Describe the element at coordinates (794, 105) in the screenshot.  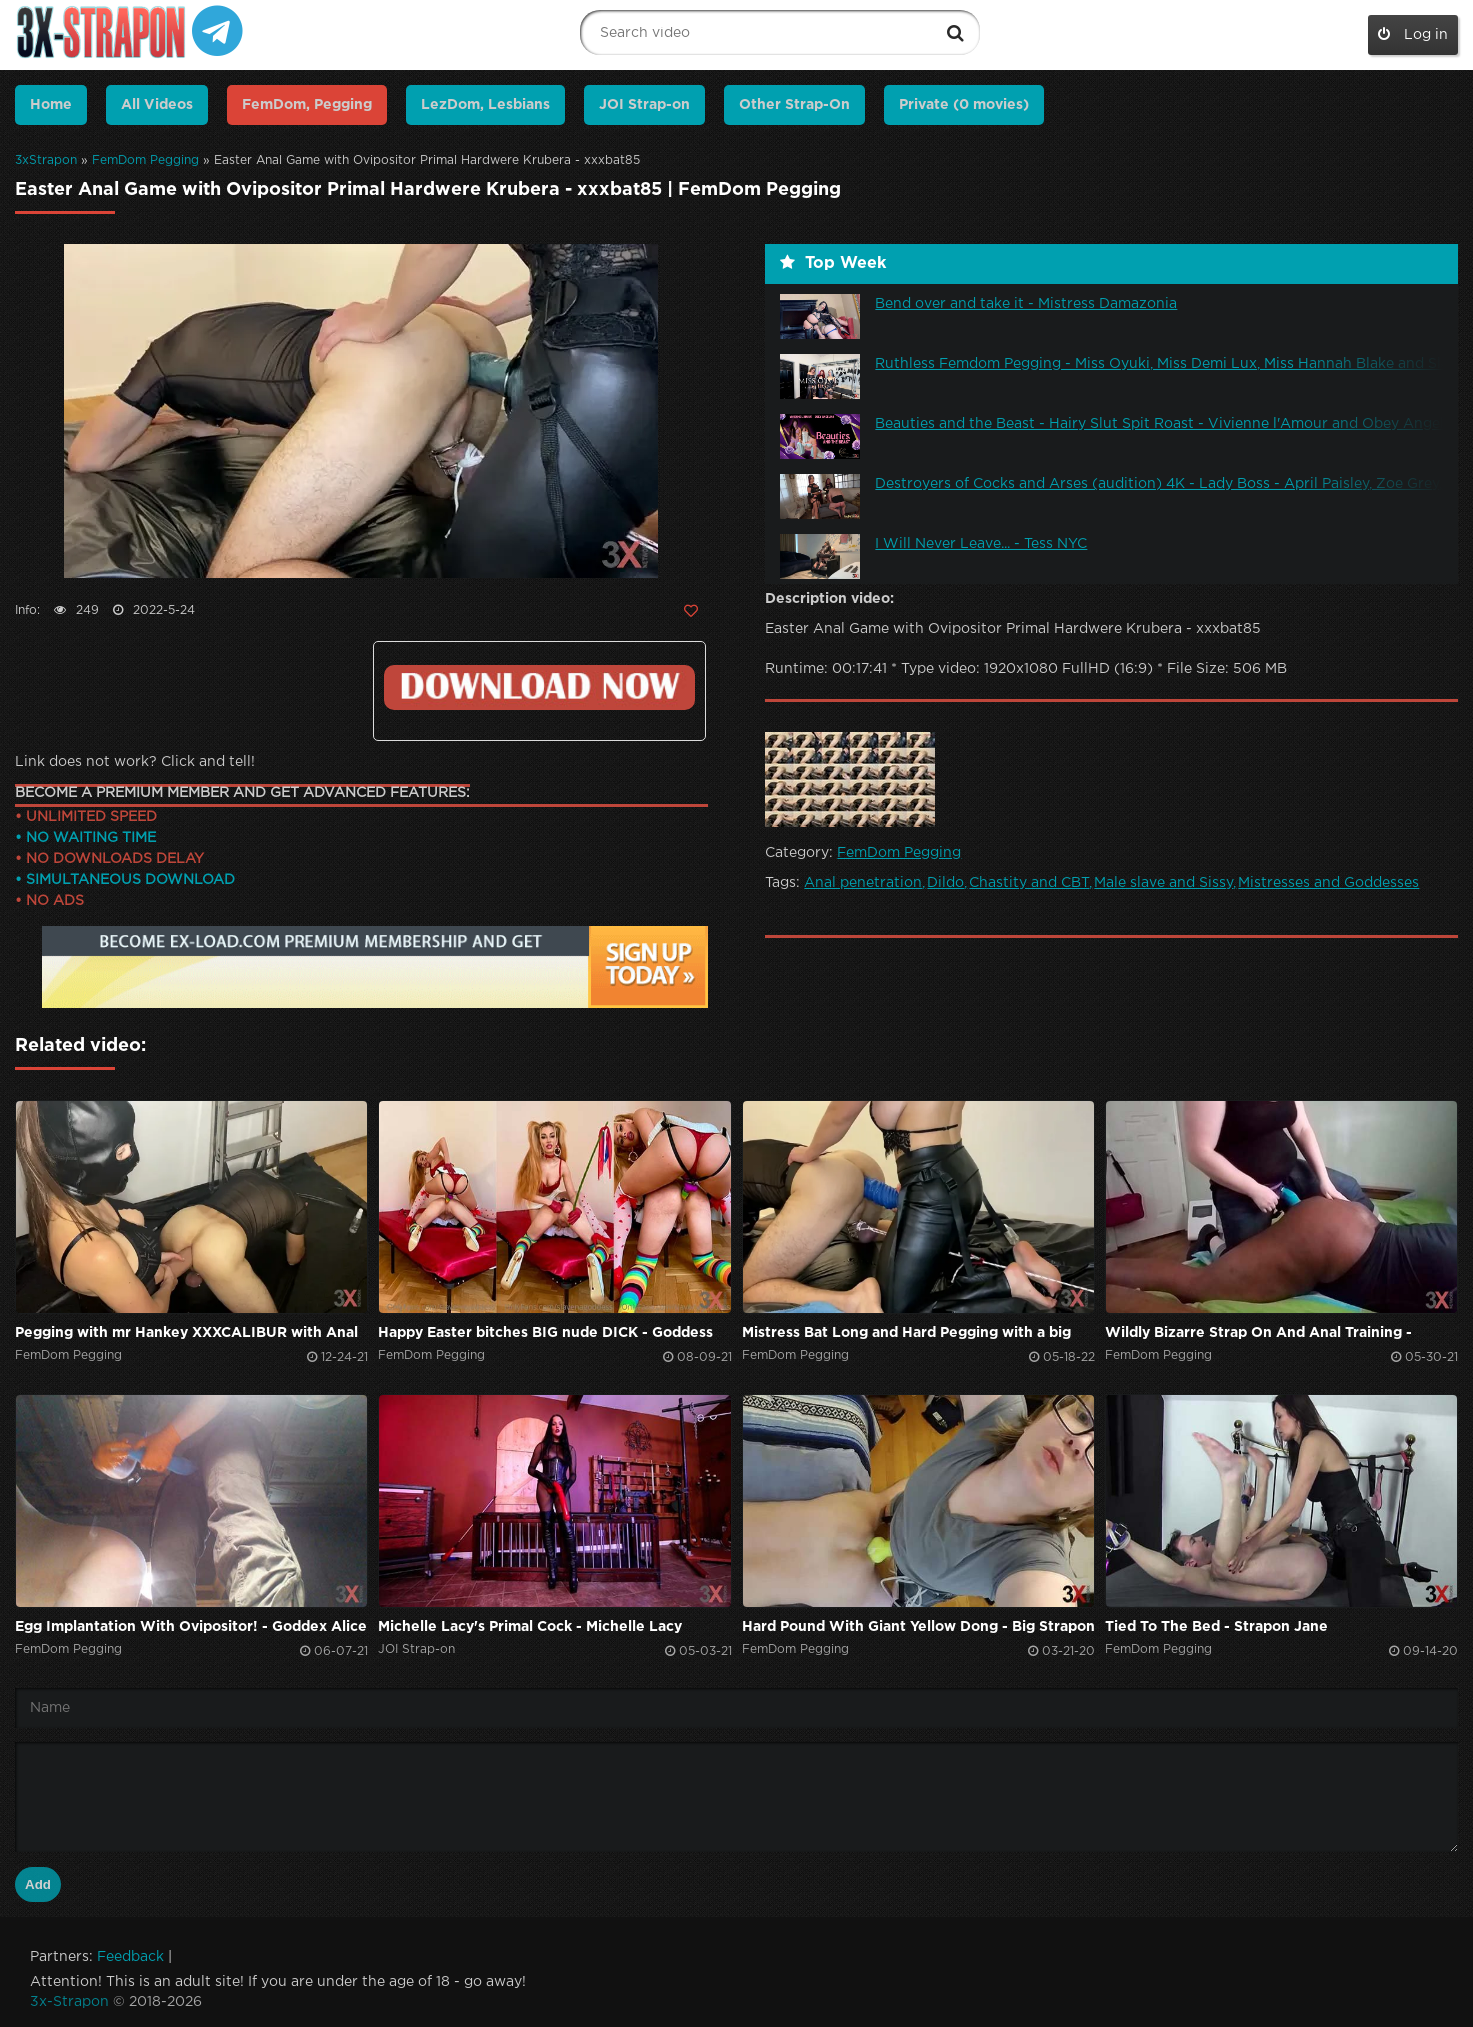
I see `Other Strap-On` at that location.